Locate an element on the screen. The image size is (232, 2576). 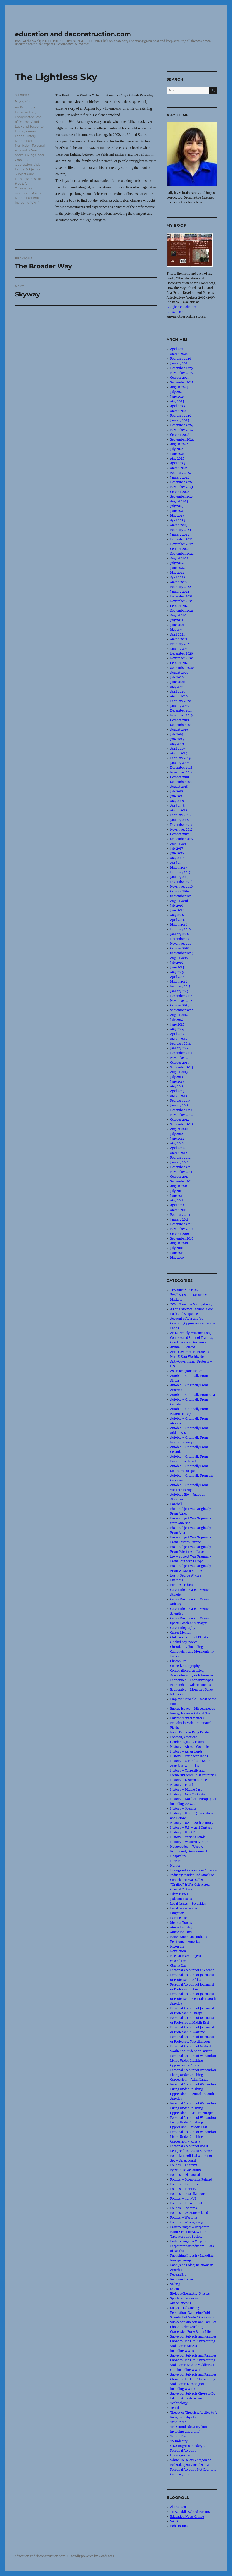
January 2021 is located at coordinates (179, 649).